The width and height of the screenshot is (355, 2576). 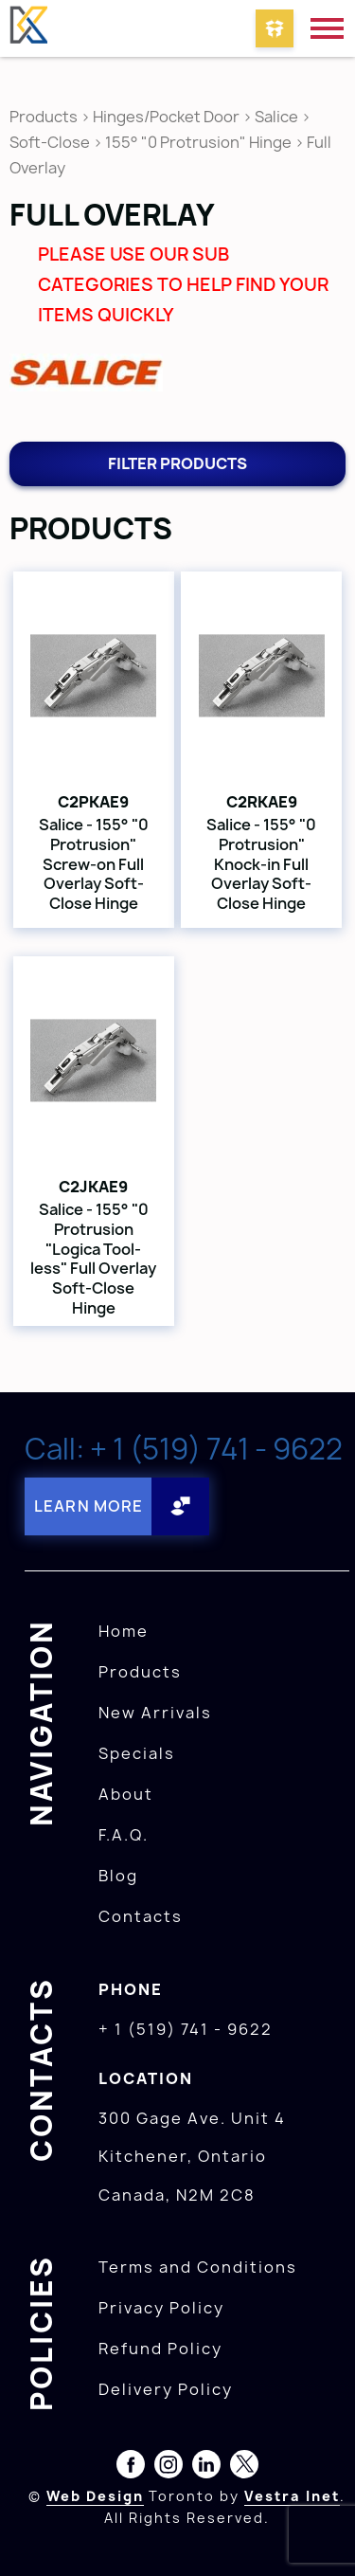 I want to click on Learn More, so click(x=88, y=1506).